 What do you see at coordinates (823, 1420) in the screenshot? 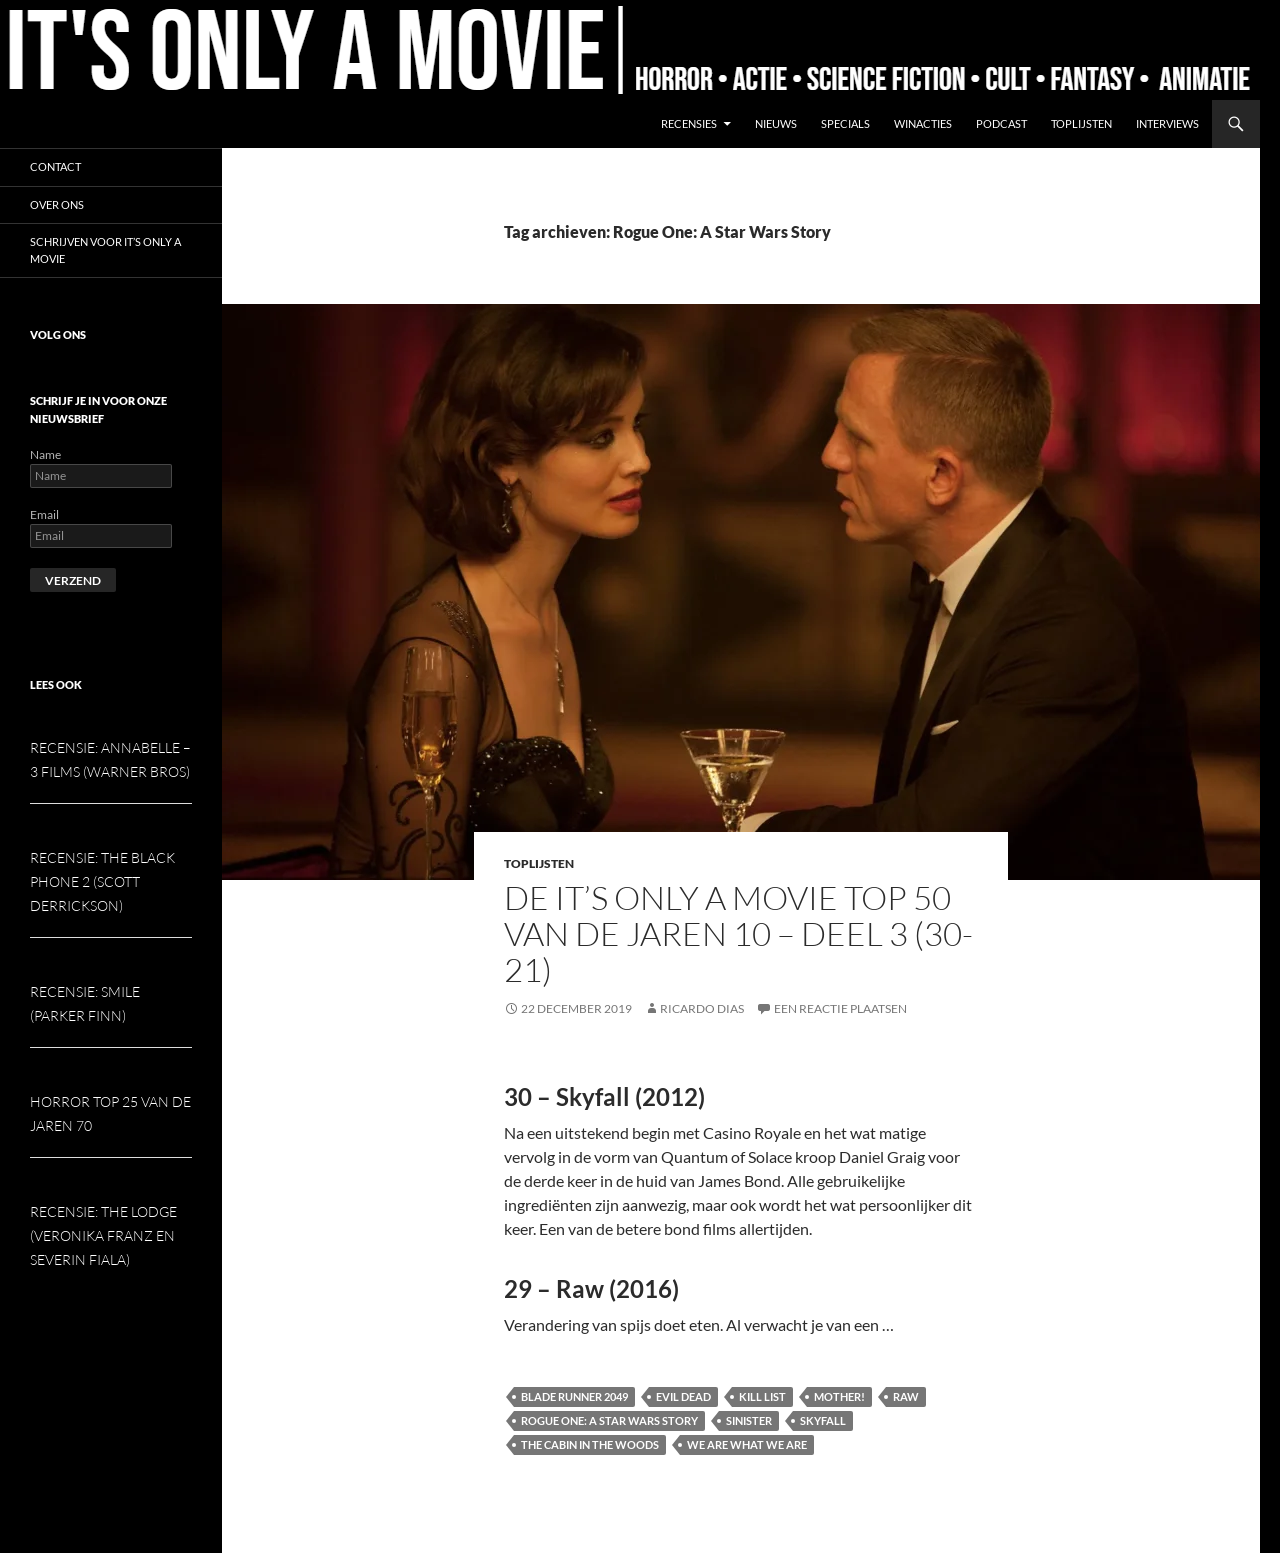
I see `Skyfall` at bounding box center [823, 1420].